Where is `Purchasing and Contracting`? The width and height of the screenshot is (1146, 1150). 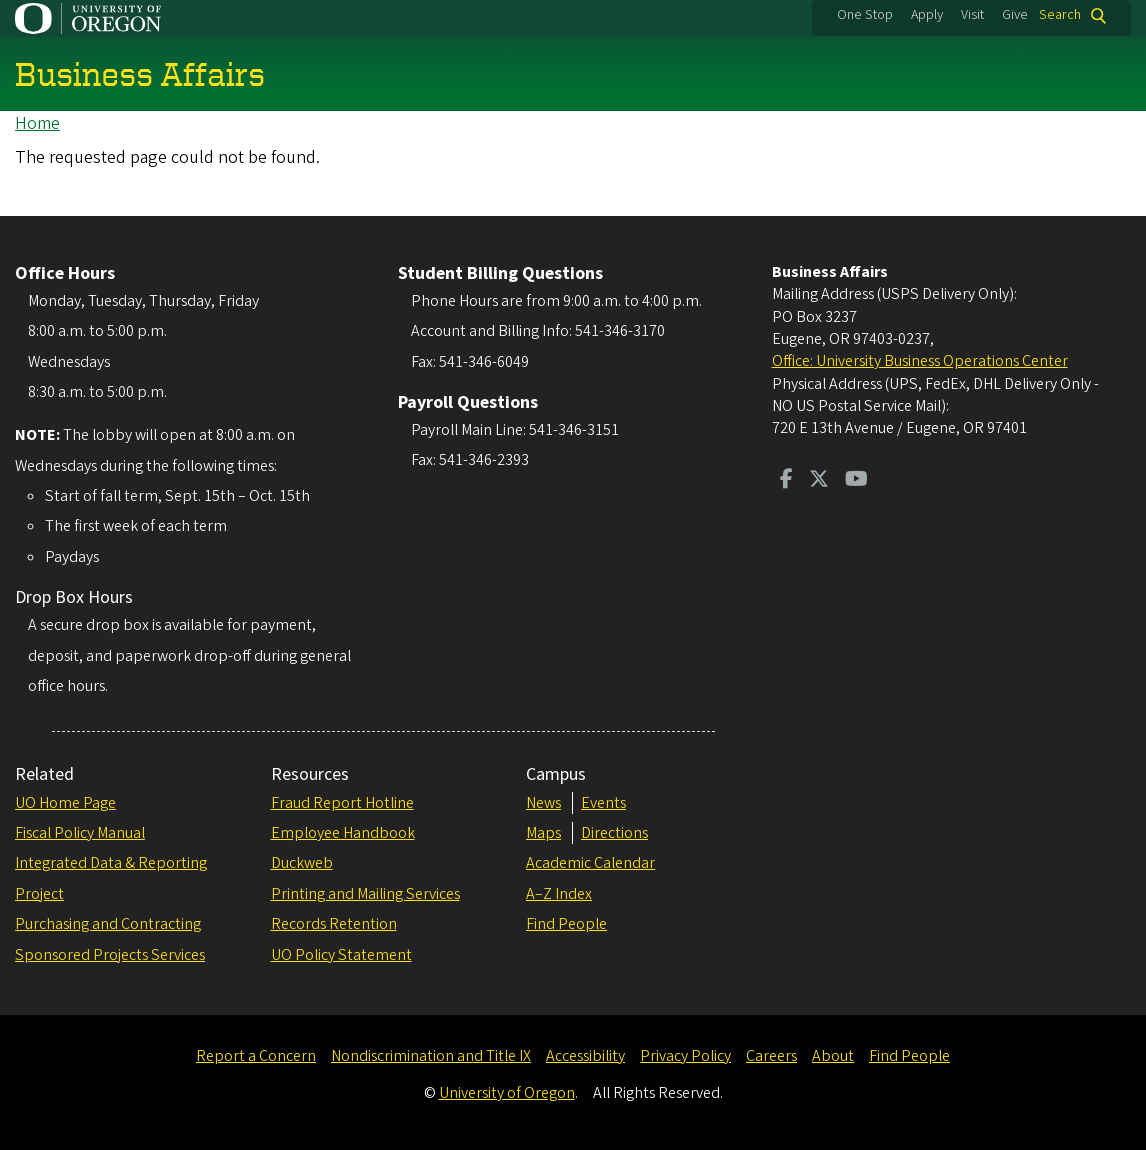
Purchasing and Contracting is located at coordinates (108, 924).